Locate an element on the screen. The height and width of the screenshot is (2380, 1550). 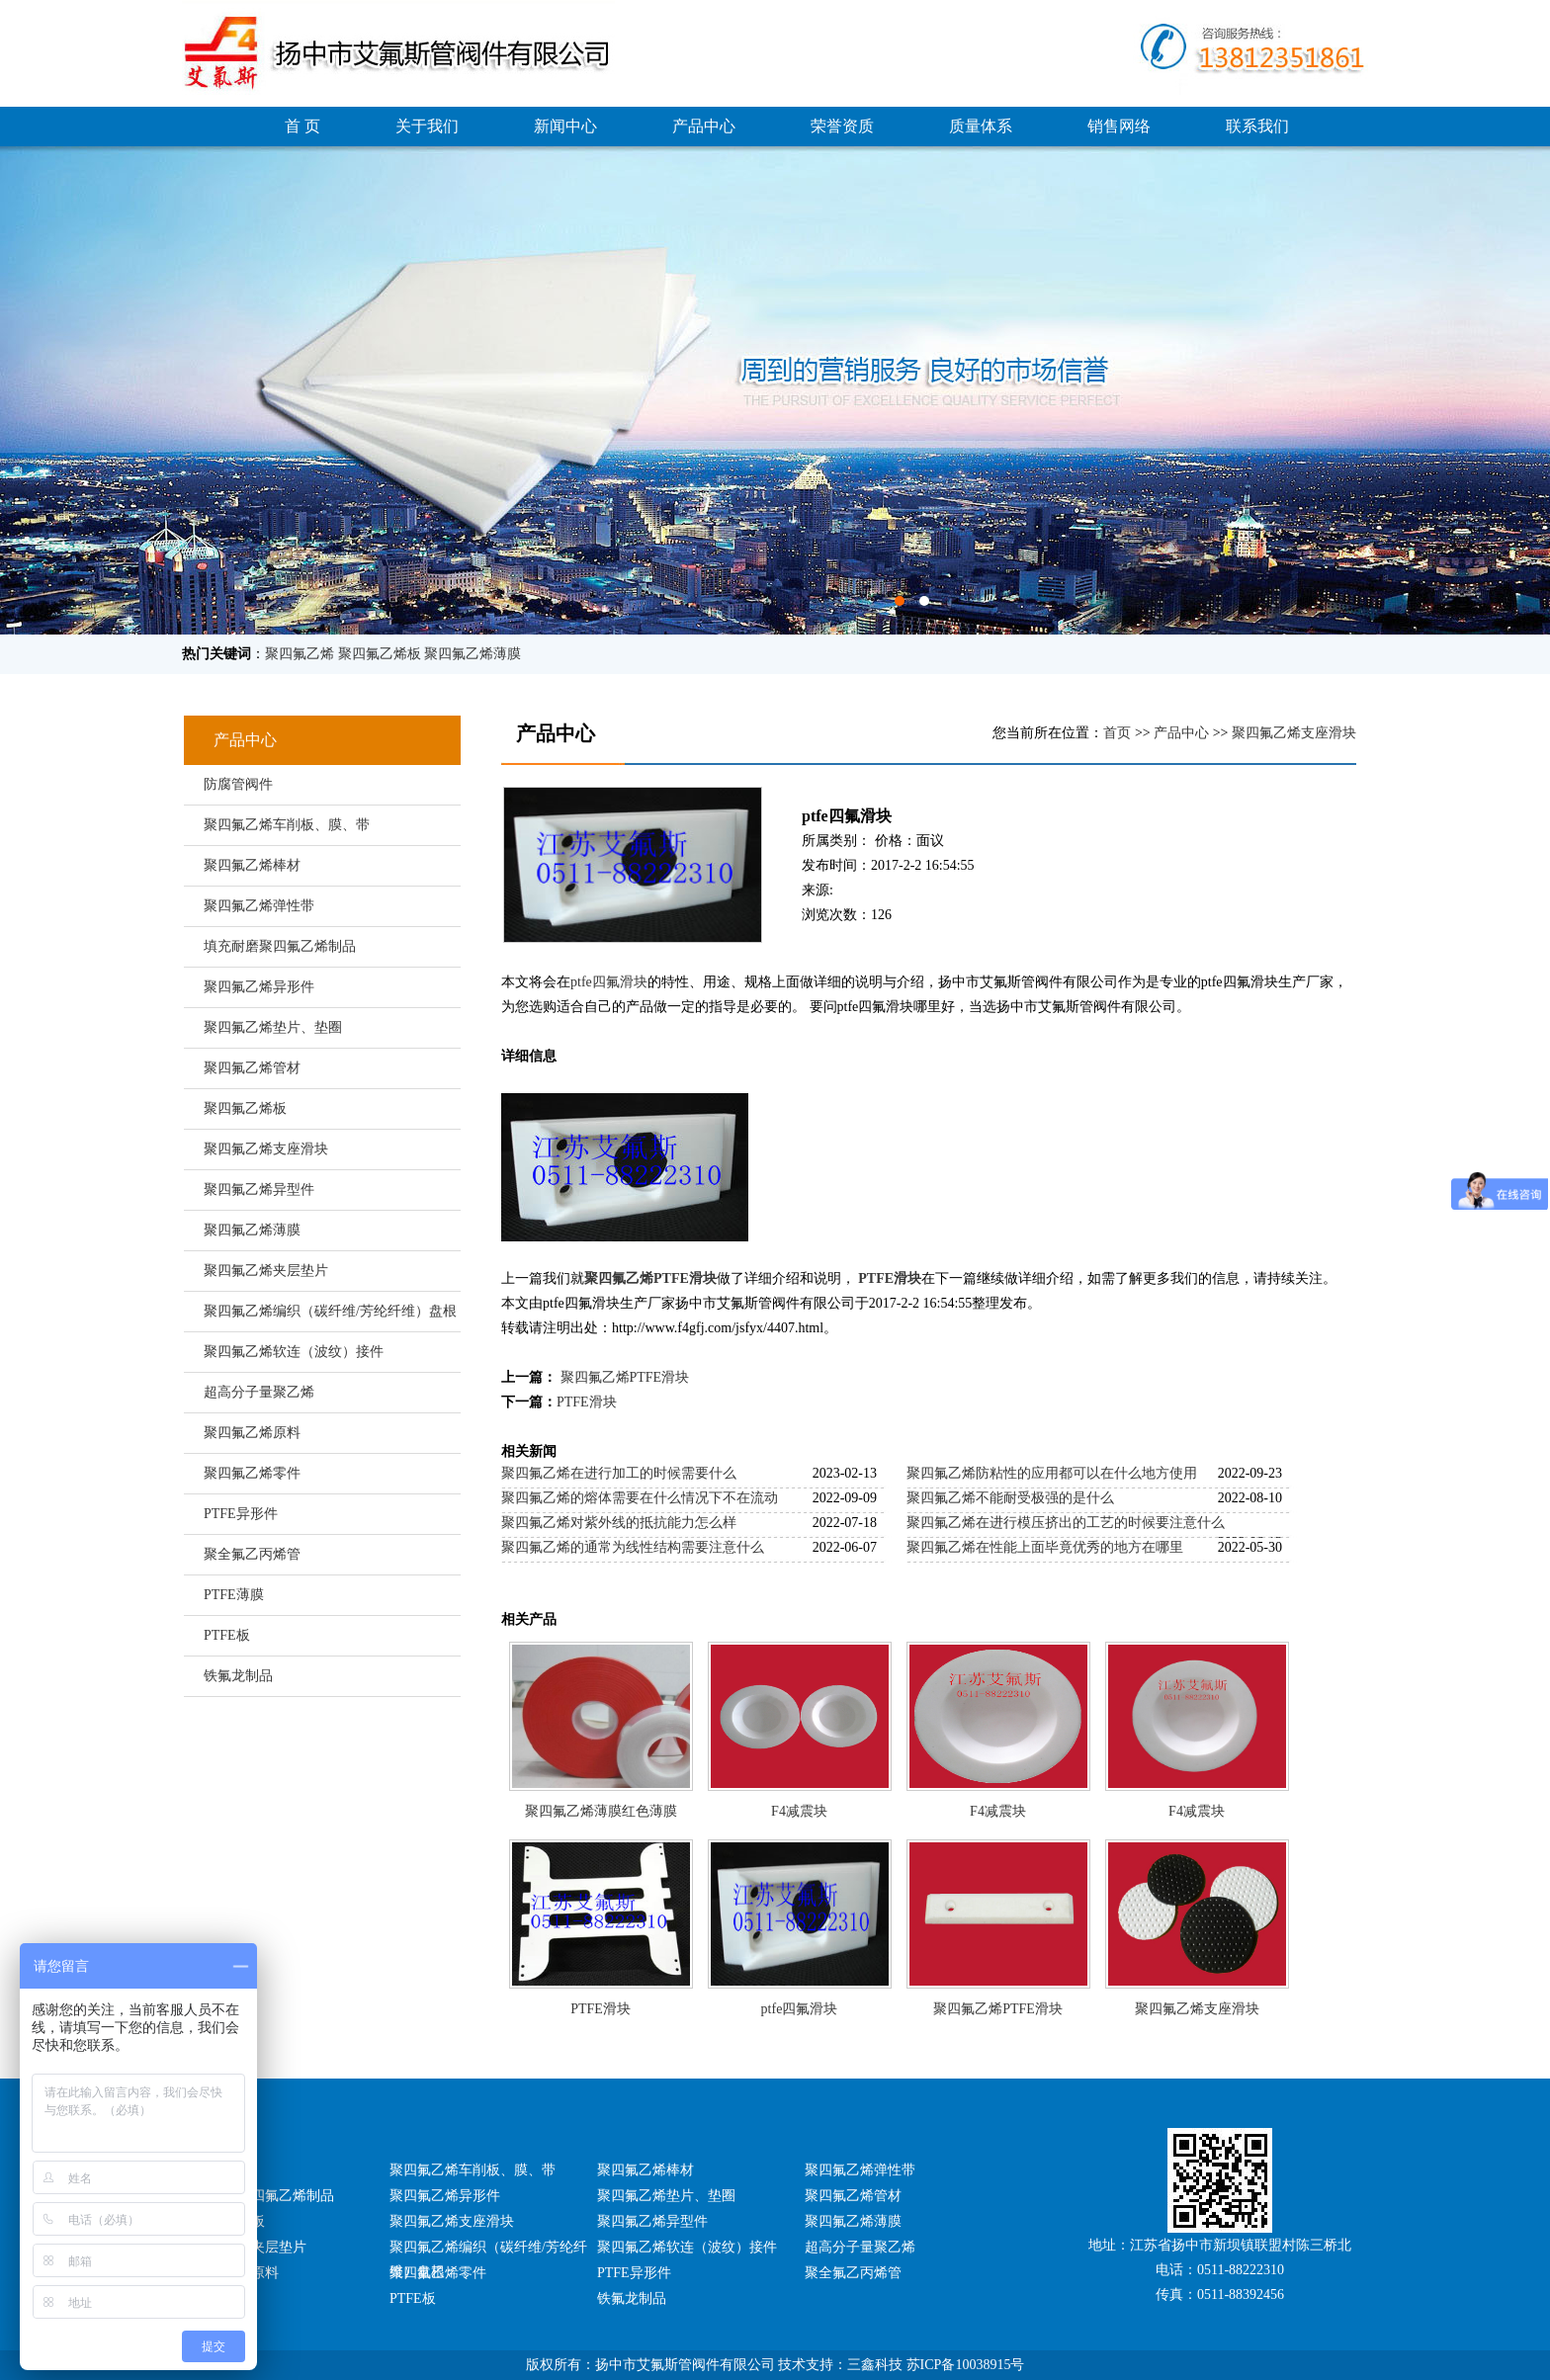
聚四氟乙烯不能耐受极强的是什么 is located at coordinates (1010, 1497).